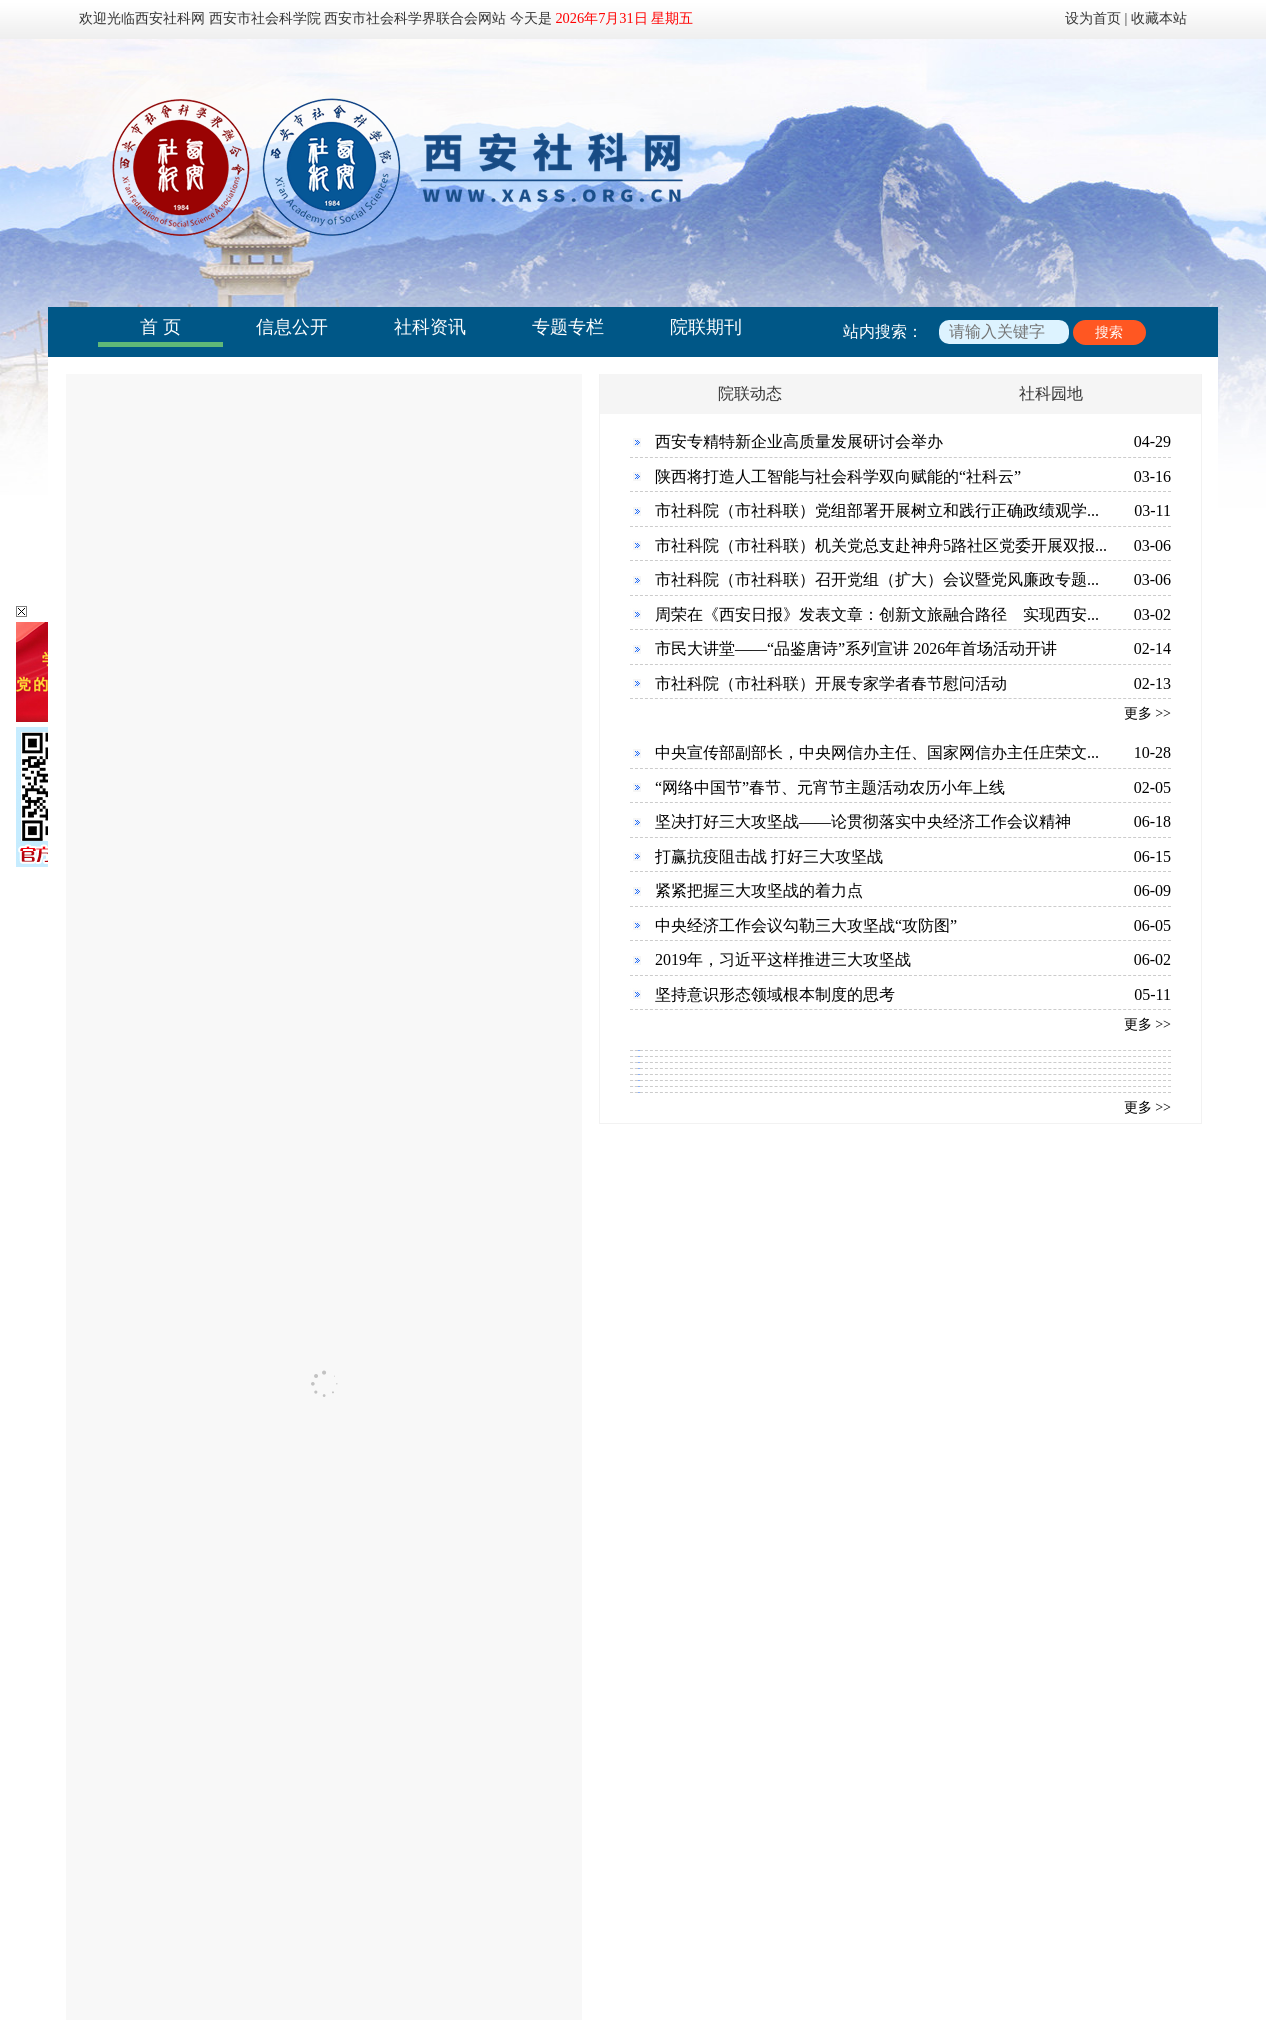 The image size is (1266, 2020). Describe the element at coordinates (877, 510) in the screenshot. I see `市社科院（市社科联）党组部署开展树立和践行正确政绩观学...` at that location.